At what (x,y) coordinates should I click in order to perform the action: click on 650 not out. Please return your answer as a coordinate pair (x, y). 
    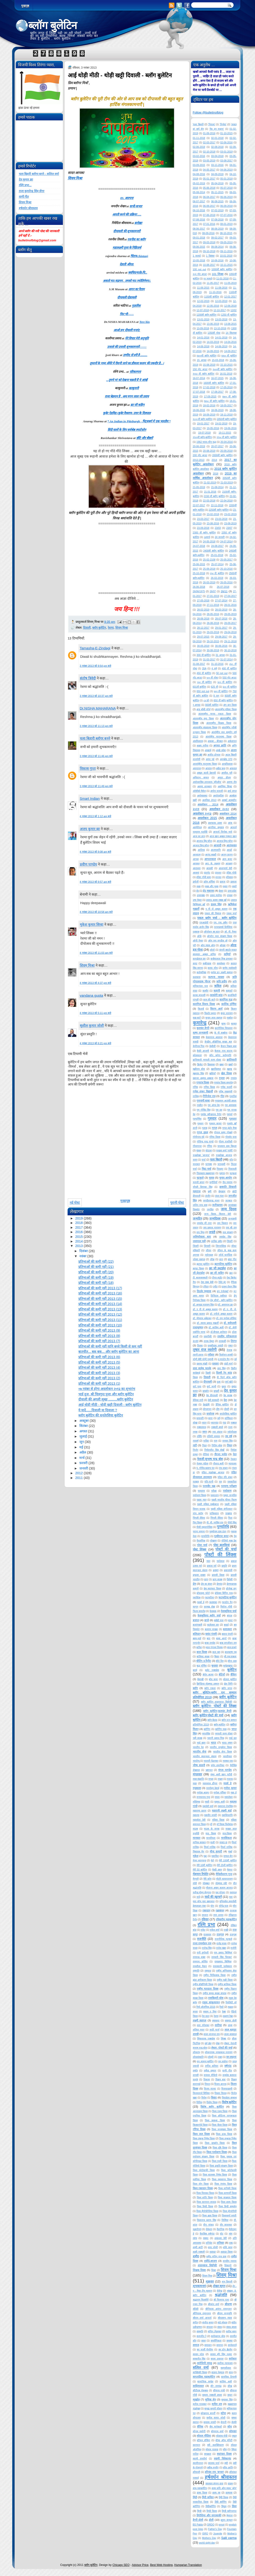
    Looking at the image, I should click on (203, 691).